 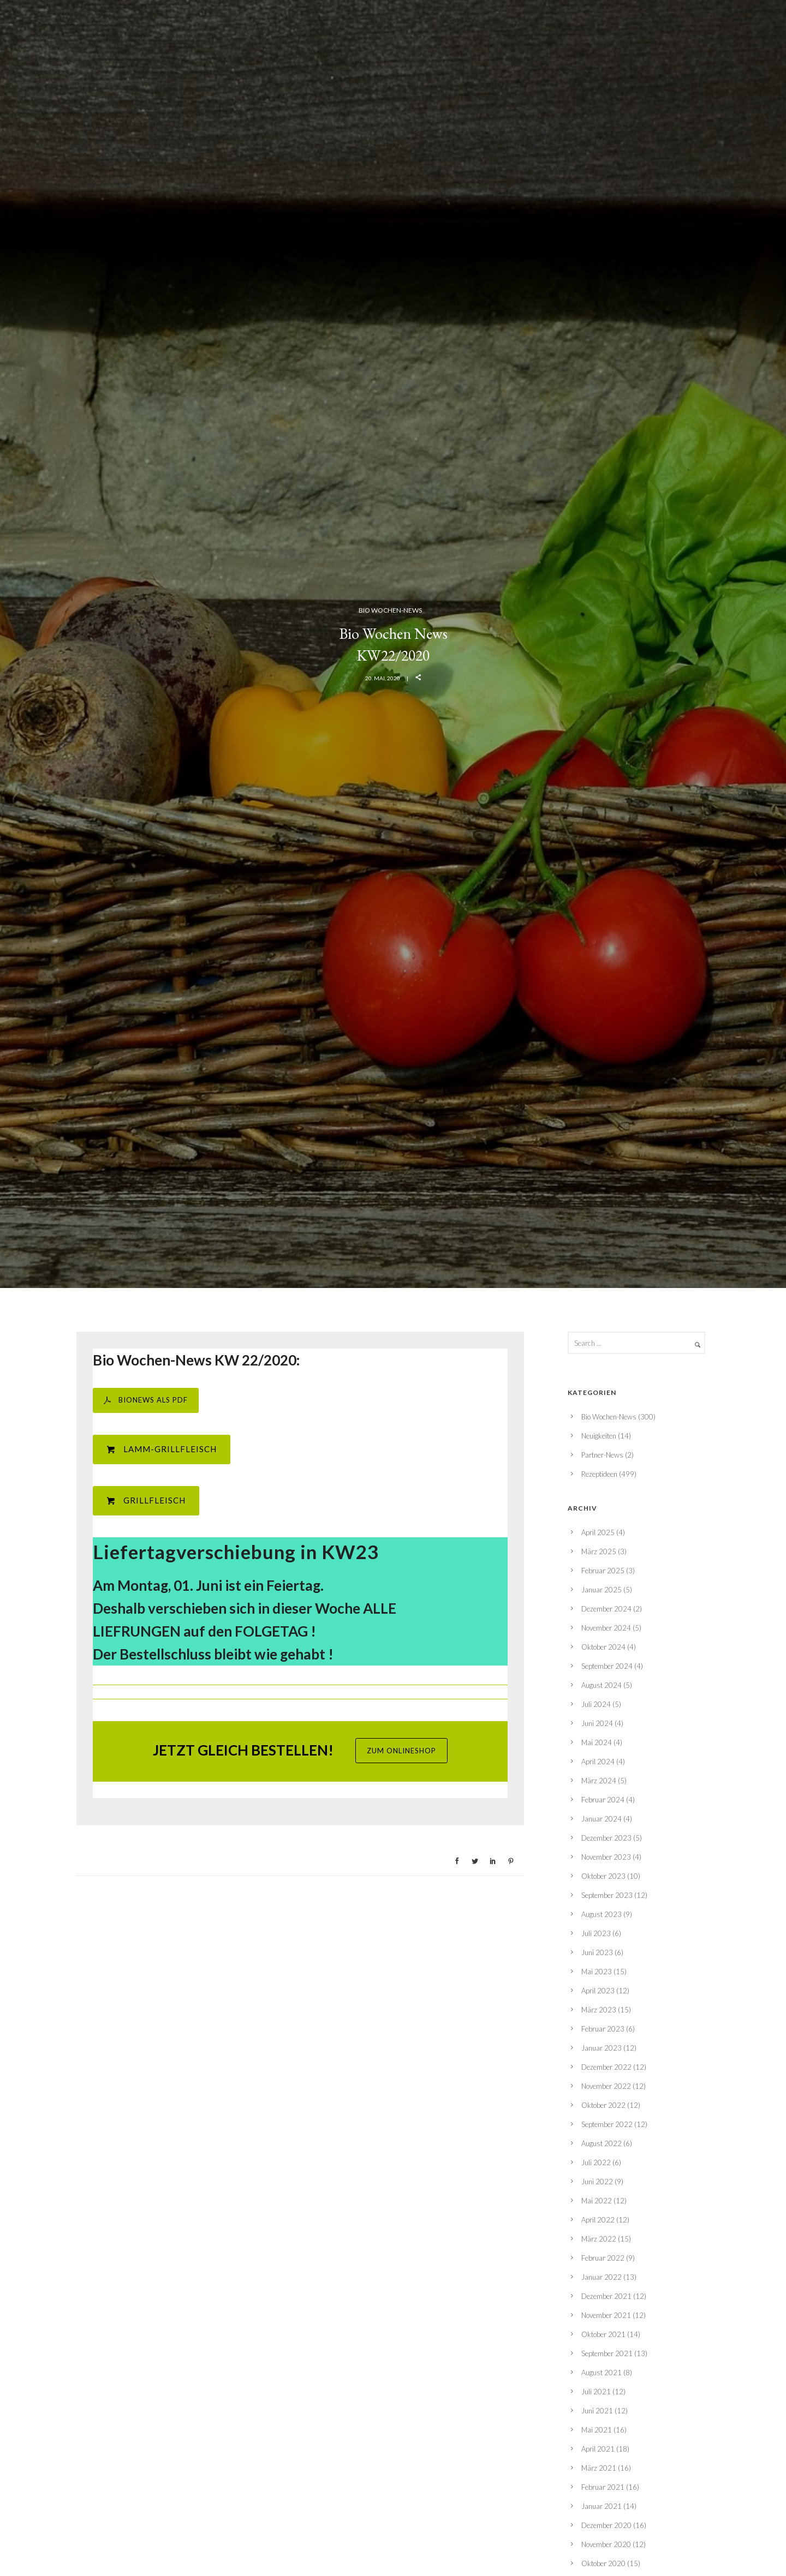 What do you see at coordinates (606, 1608) in the screenshot?
I see `Dezember 2024` at bounding box center [606, 1608].